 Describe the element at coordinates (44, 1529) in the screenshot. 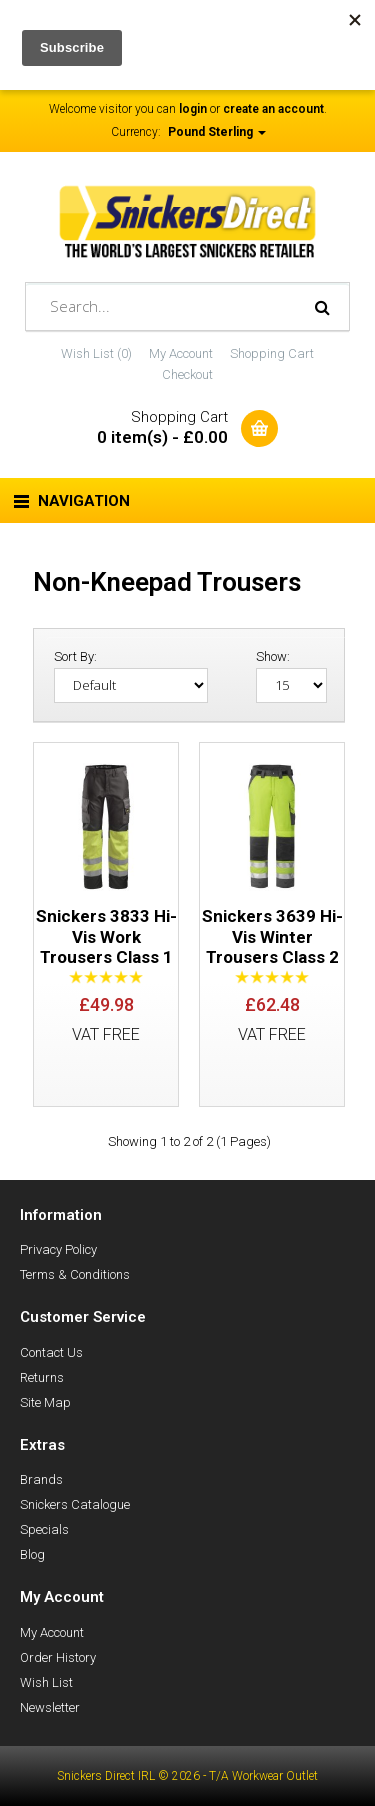

I see `Specials` at that location.